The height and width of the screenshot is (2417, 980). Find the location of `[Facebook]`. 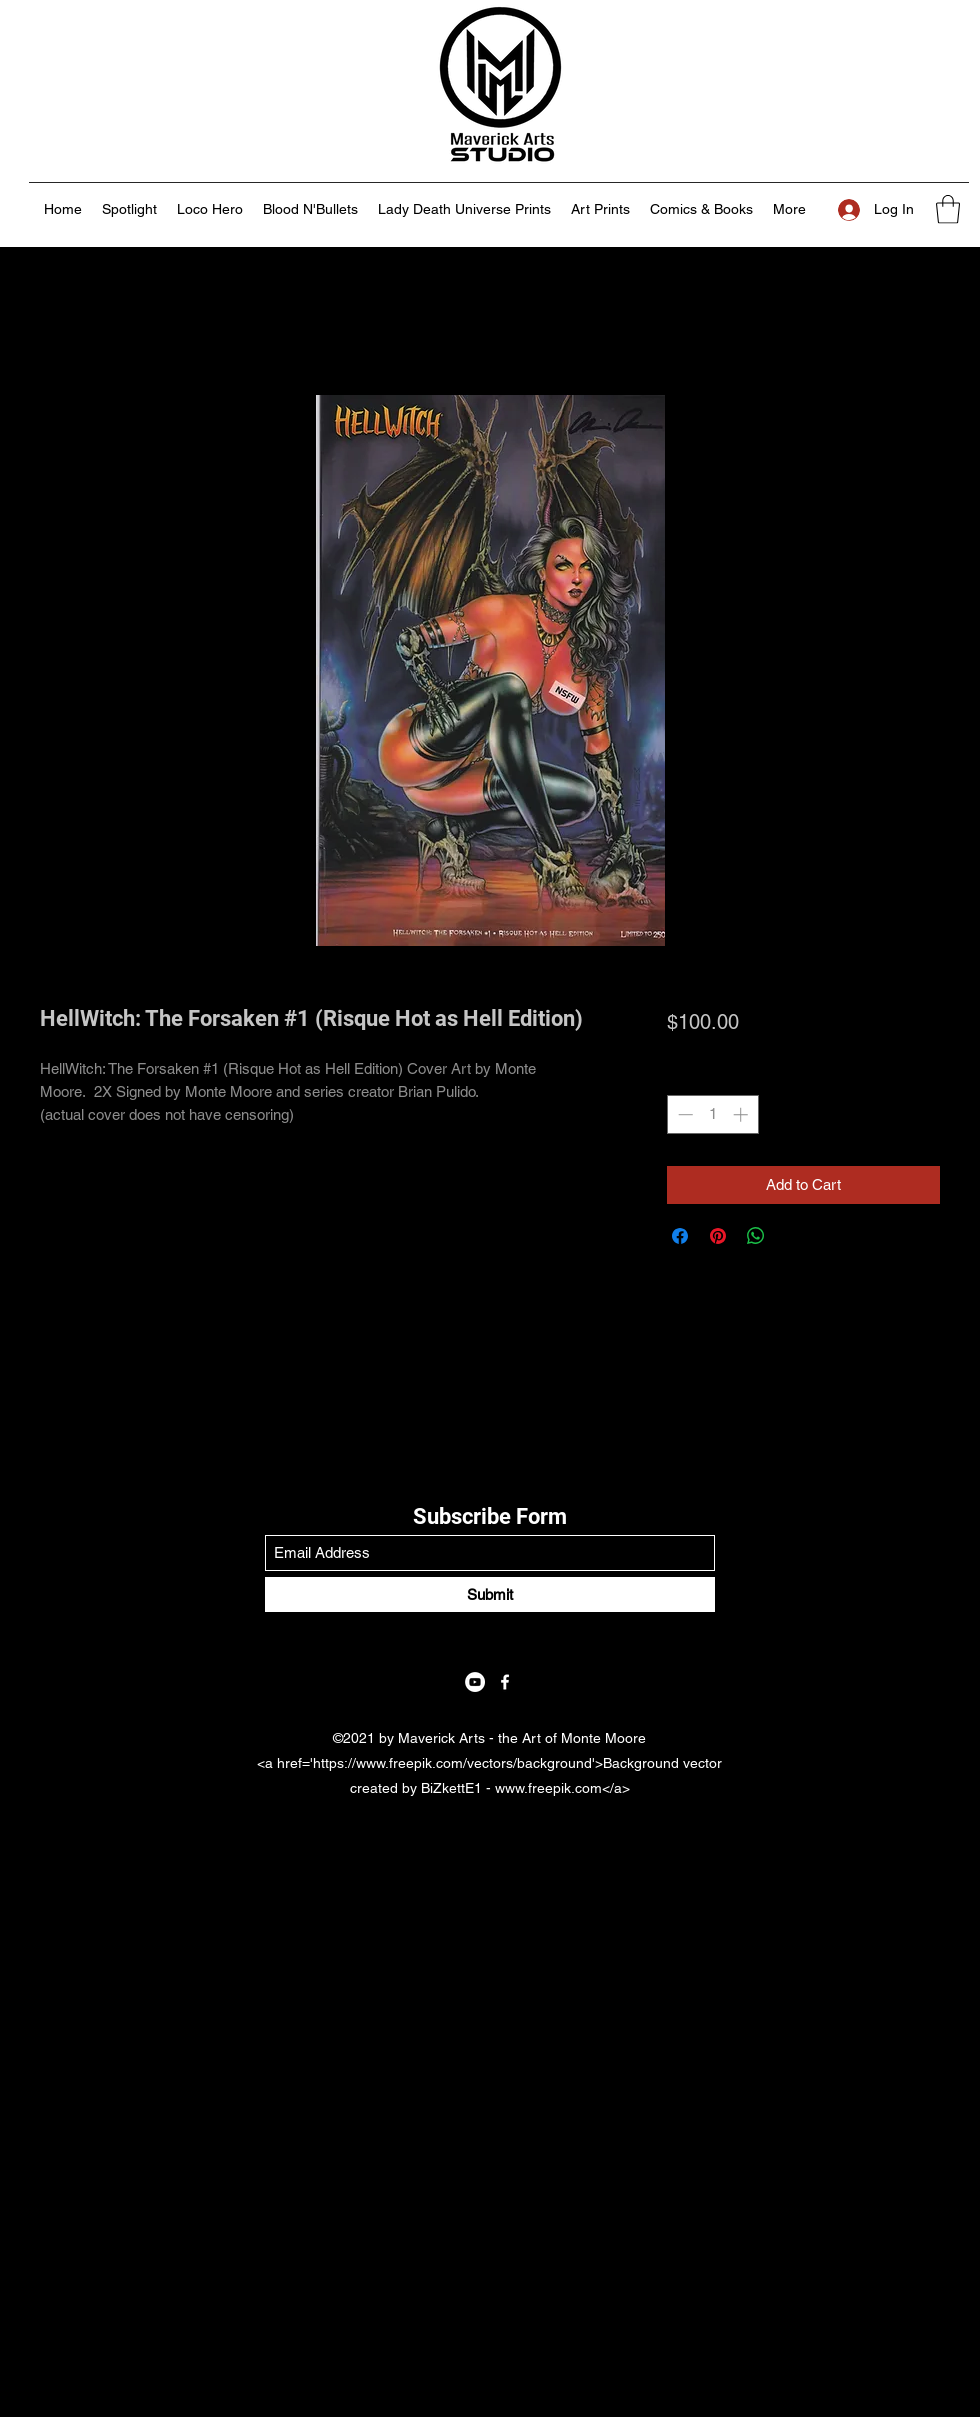

[Facebook] is located at coordinates (505, 1682).